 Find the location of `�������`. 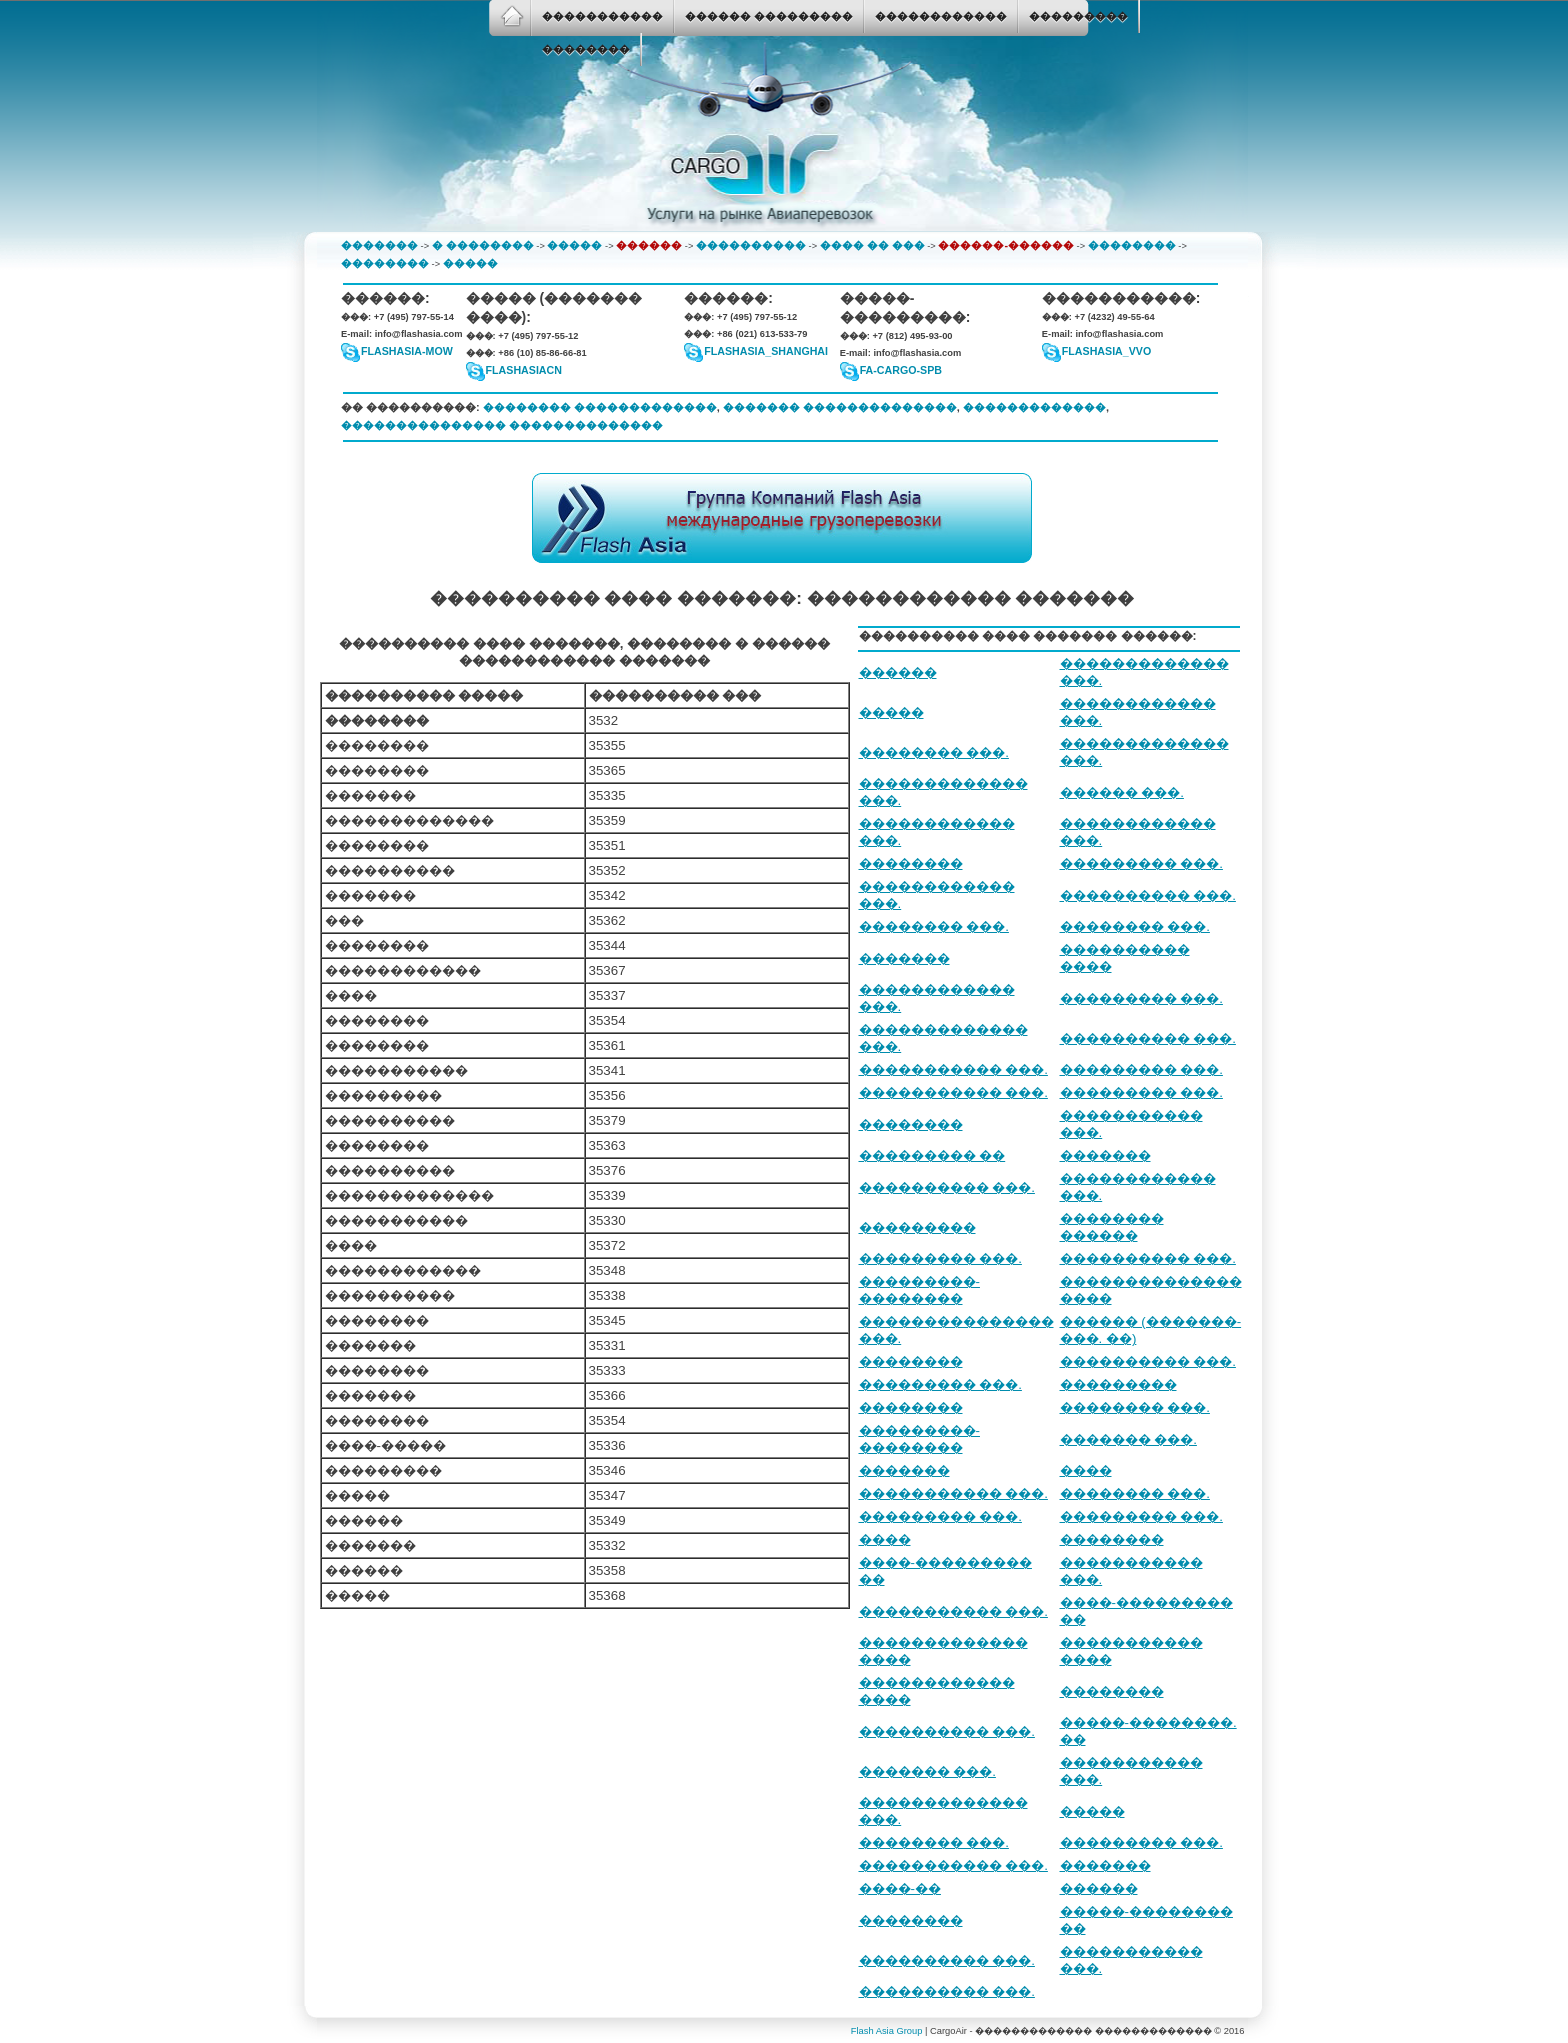

������� is located at coordinates (379, 245).